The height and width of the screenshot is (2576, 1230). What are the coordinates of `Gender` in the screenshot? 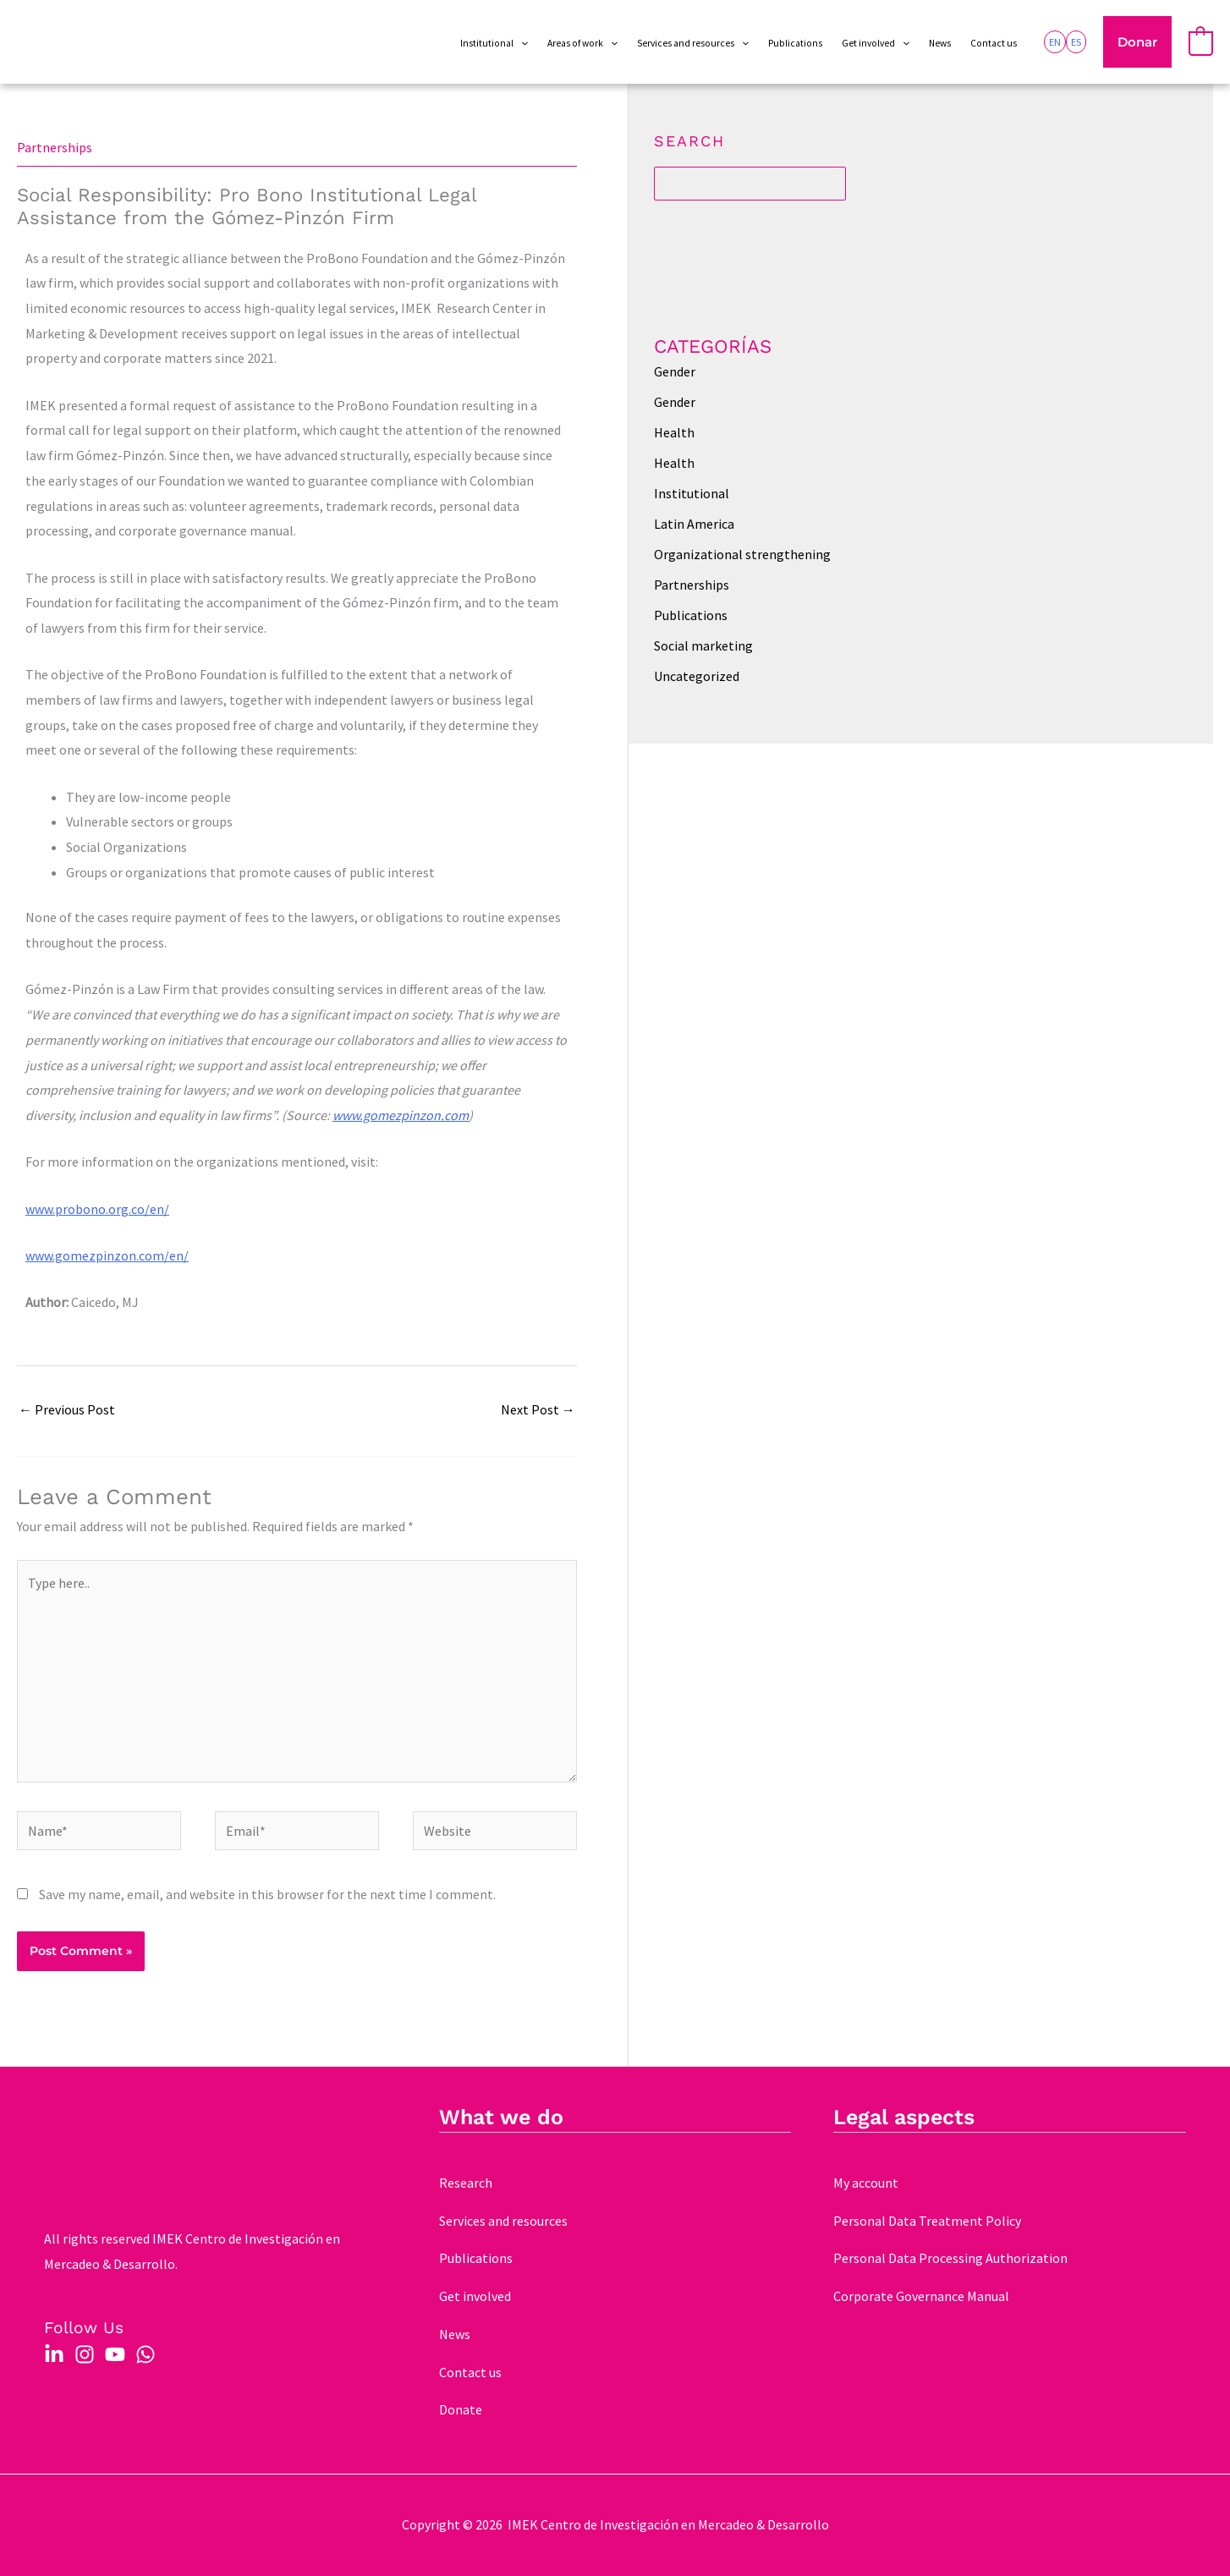 It's located at (674, 371).